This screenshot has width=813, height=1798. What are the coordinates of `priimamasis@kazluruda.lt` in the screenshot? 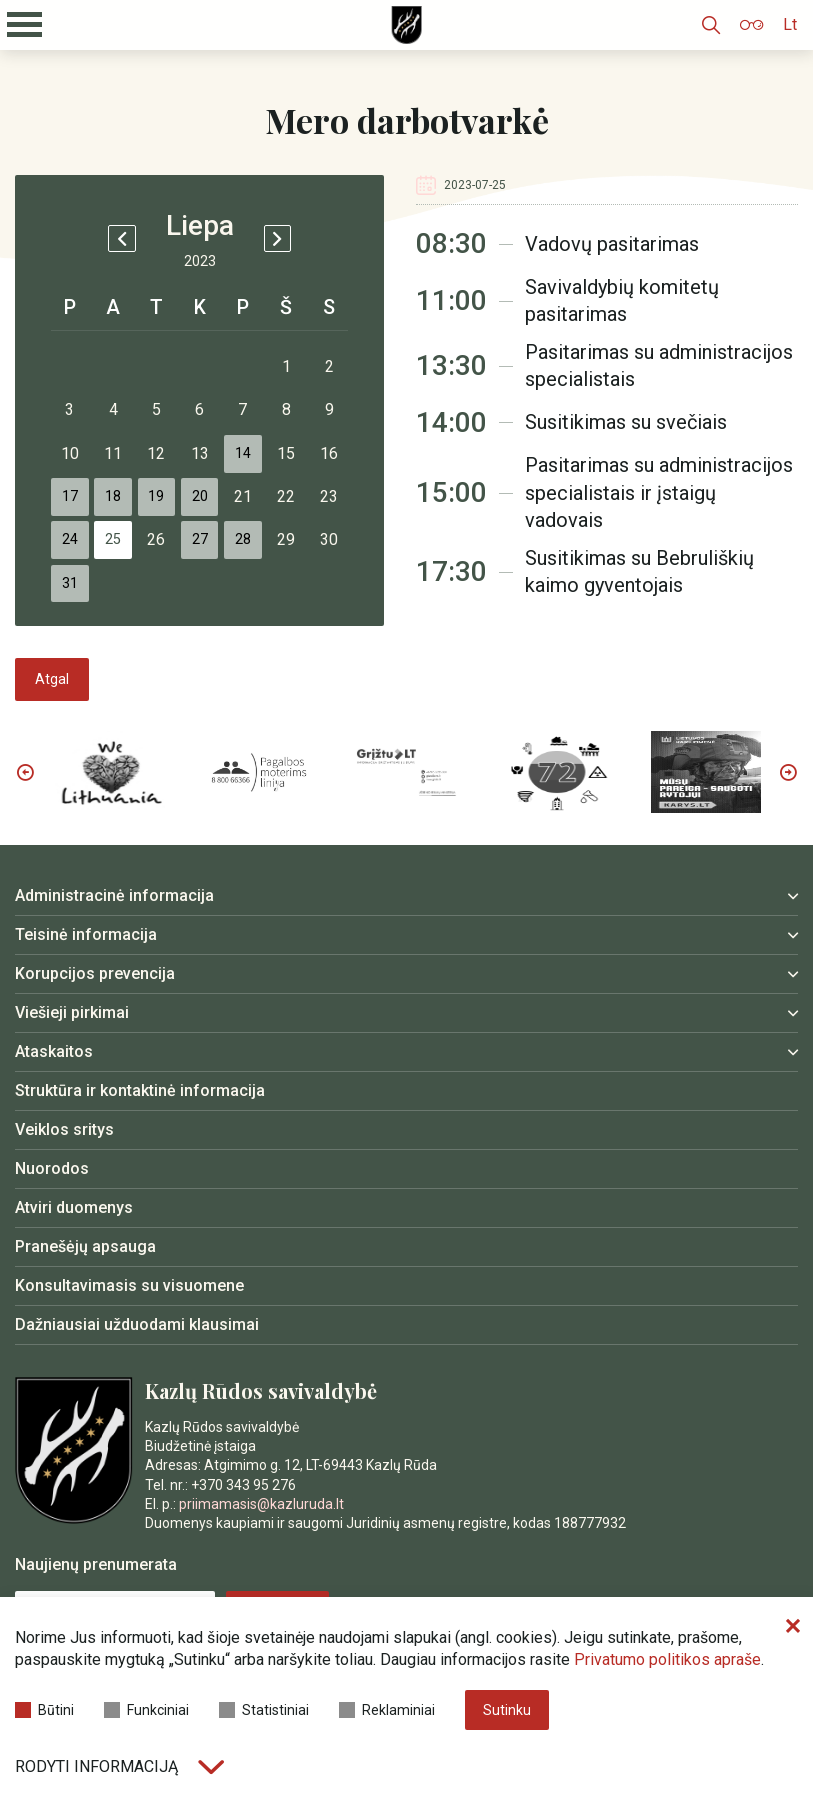 It's located at (261, 1586).